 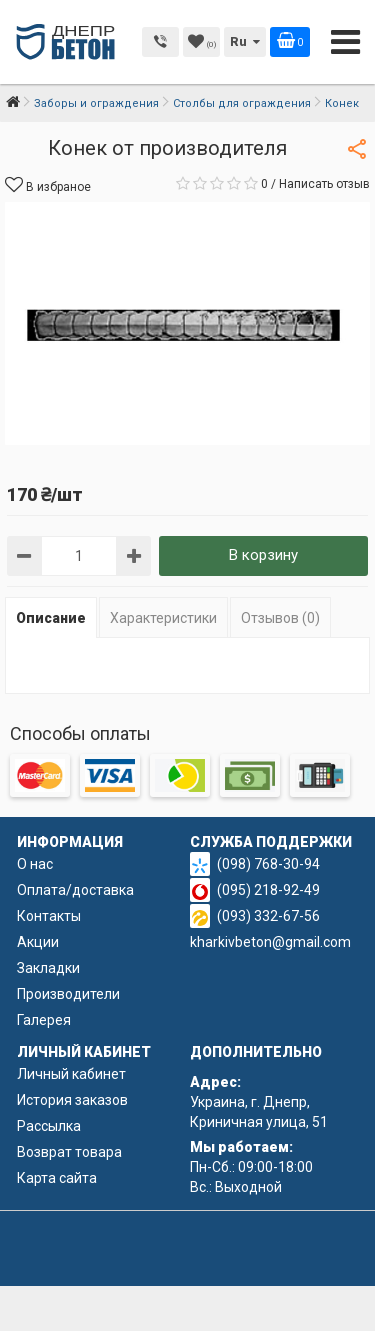 What do you see at coordinates (48, 968) in the screenshot?
I see `Закладки` at bounding box center [48, 968].